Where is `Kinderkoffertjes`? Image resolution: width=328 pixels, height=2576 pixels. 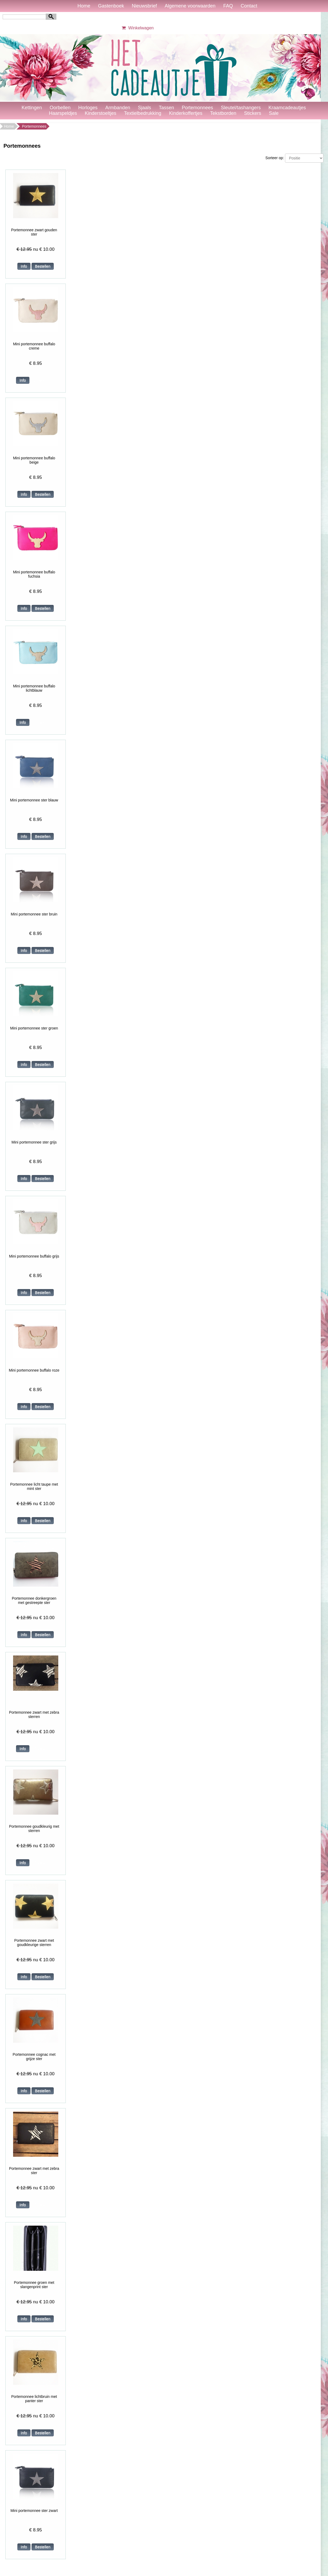
Kinderkoffertjes is located at coordinates (185, 113).